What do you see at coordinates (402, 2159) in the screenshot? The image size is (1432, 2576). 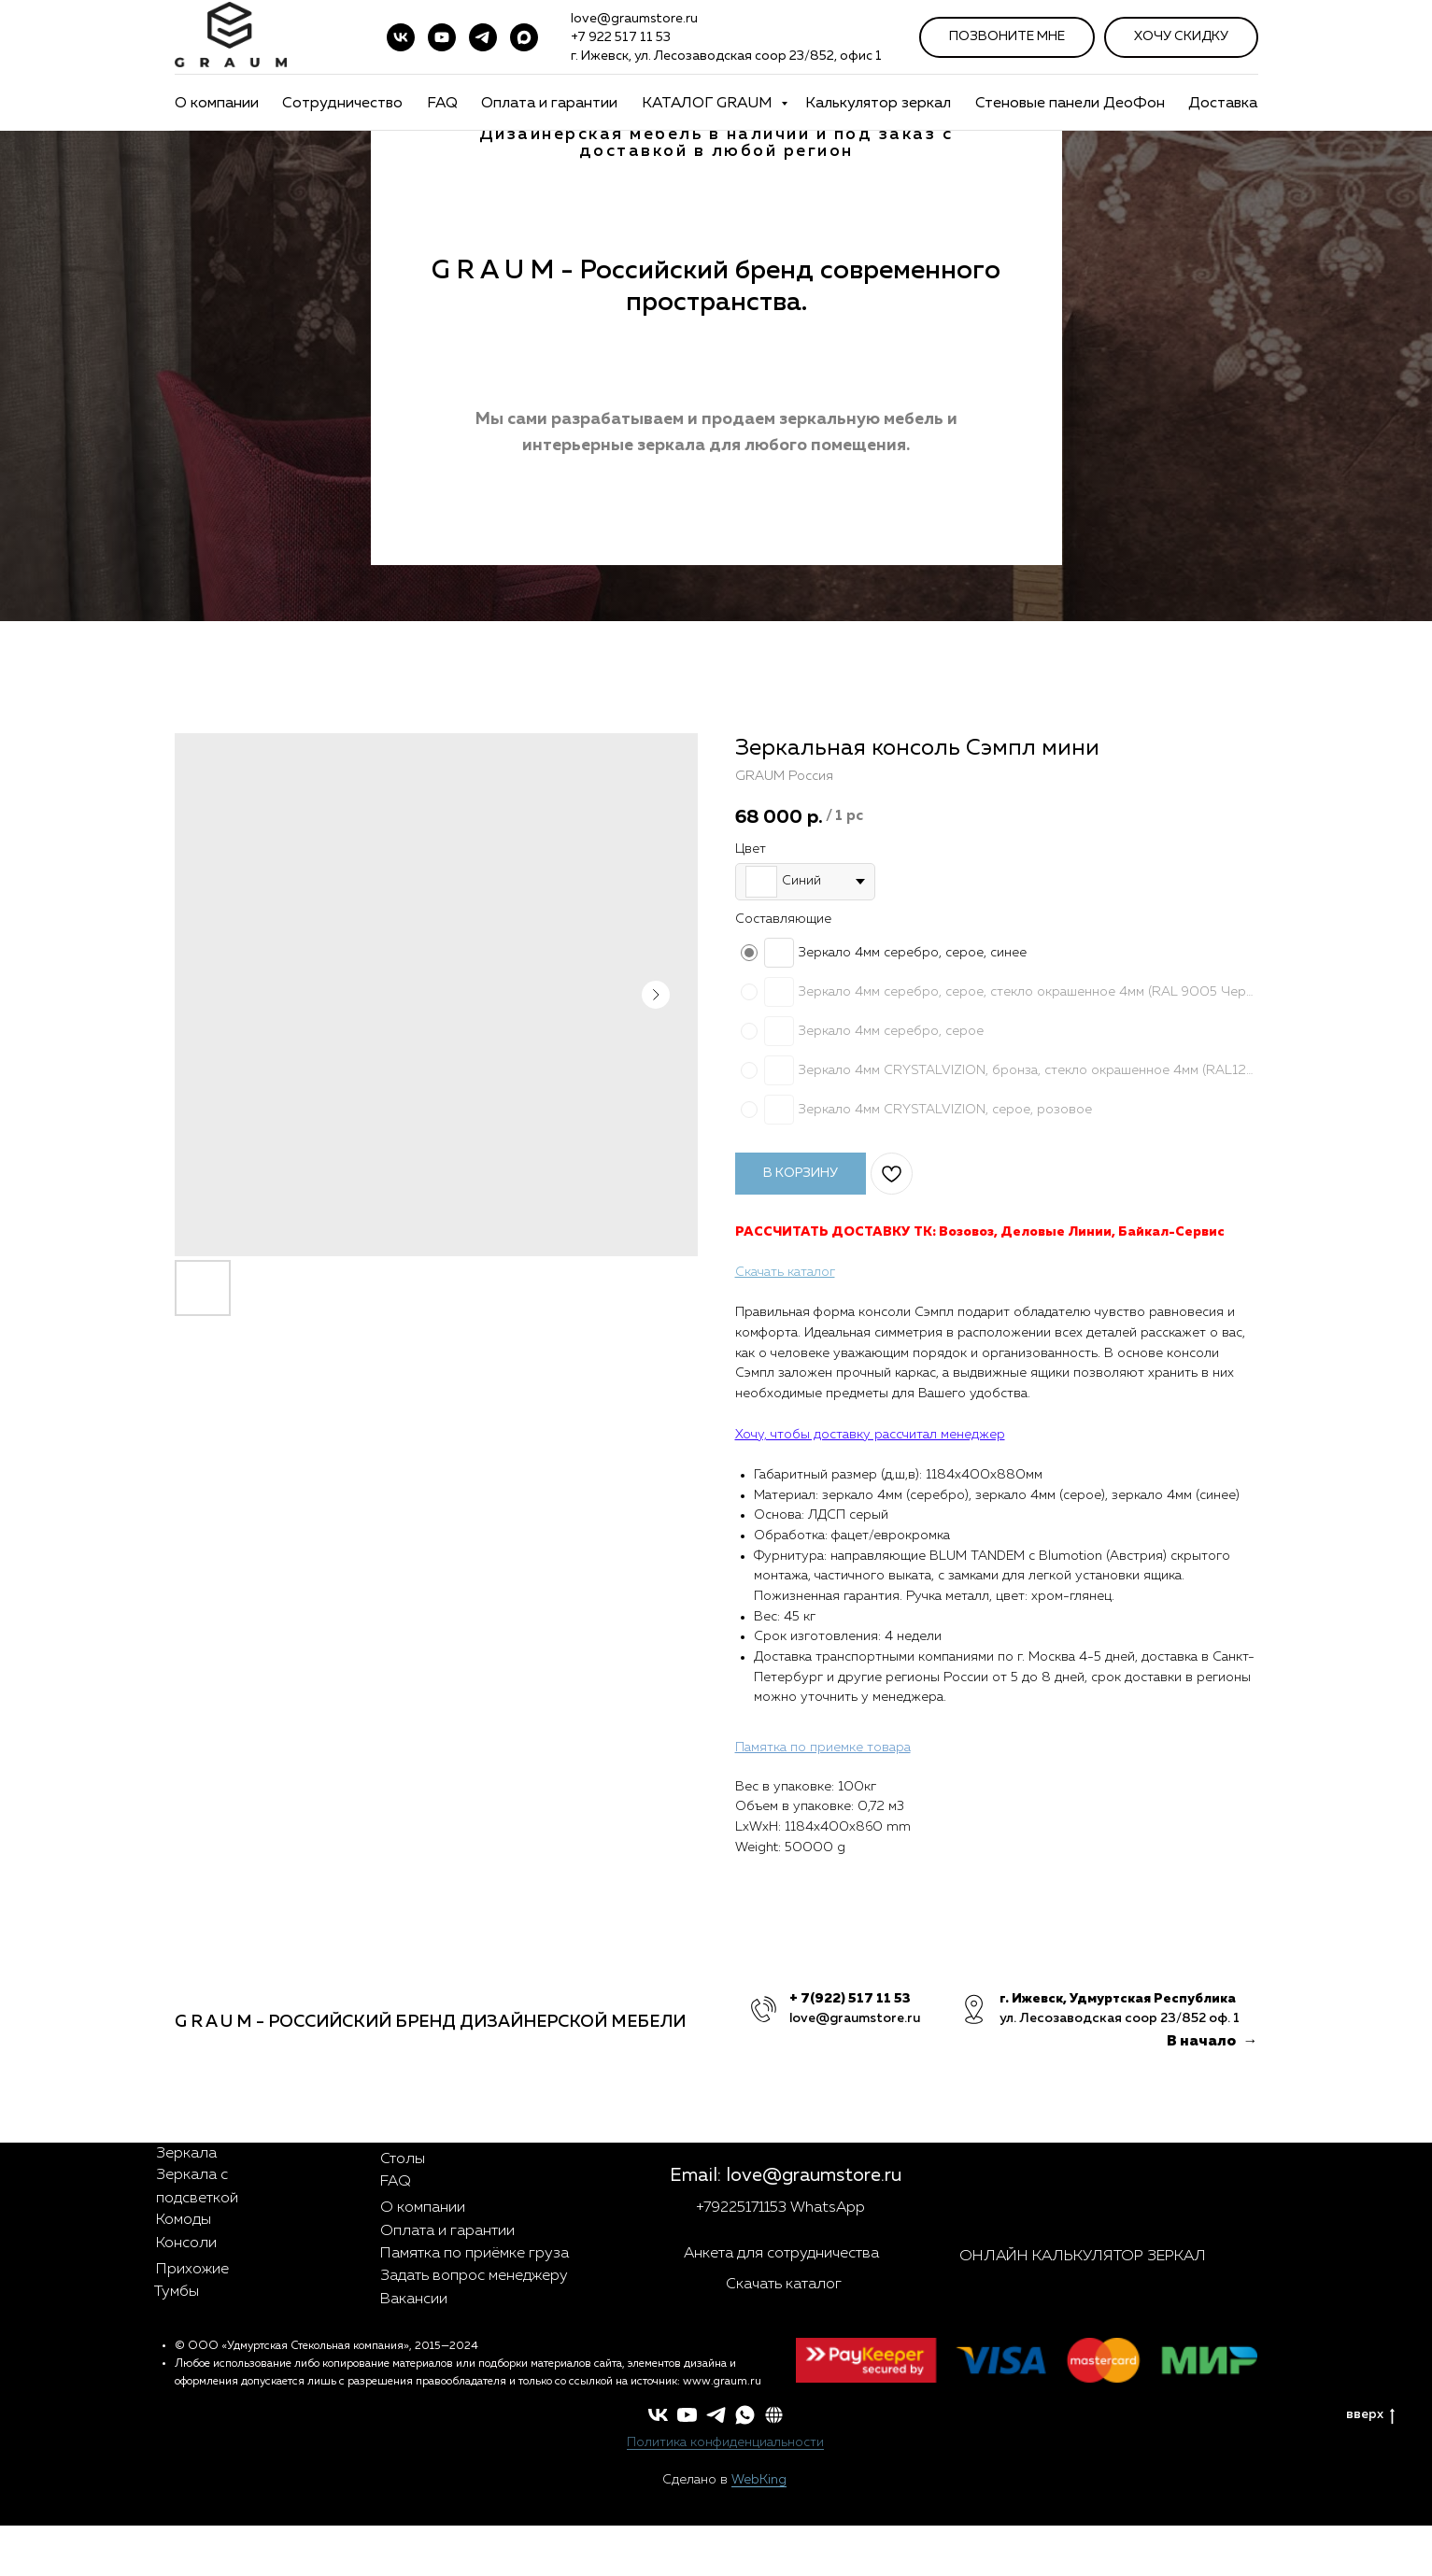 I see `Столы` at bounding box center [402, 2159].